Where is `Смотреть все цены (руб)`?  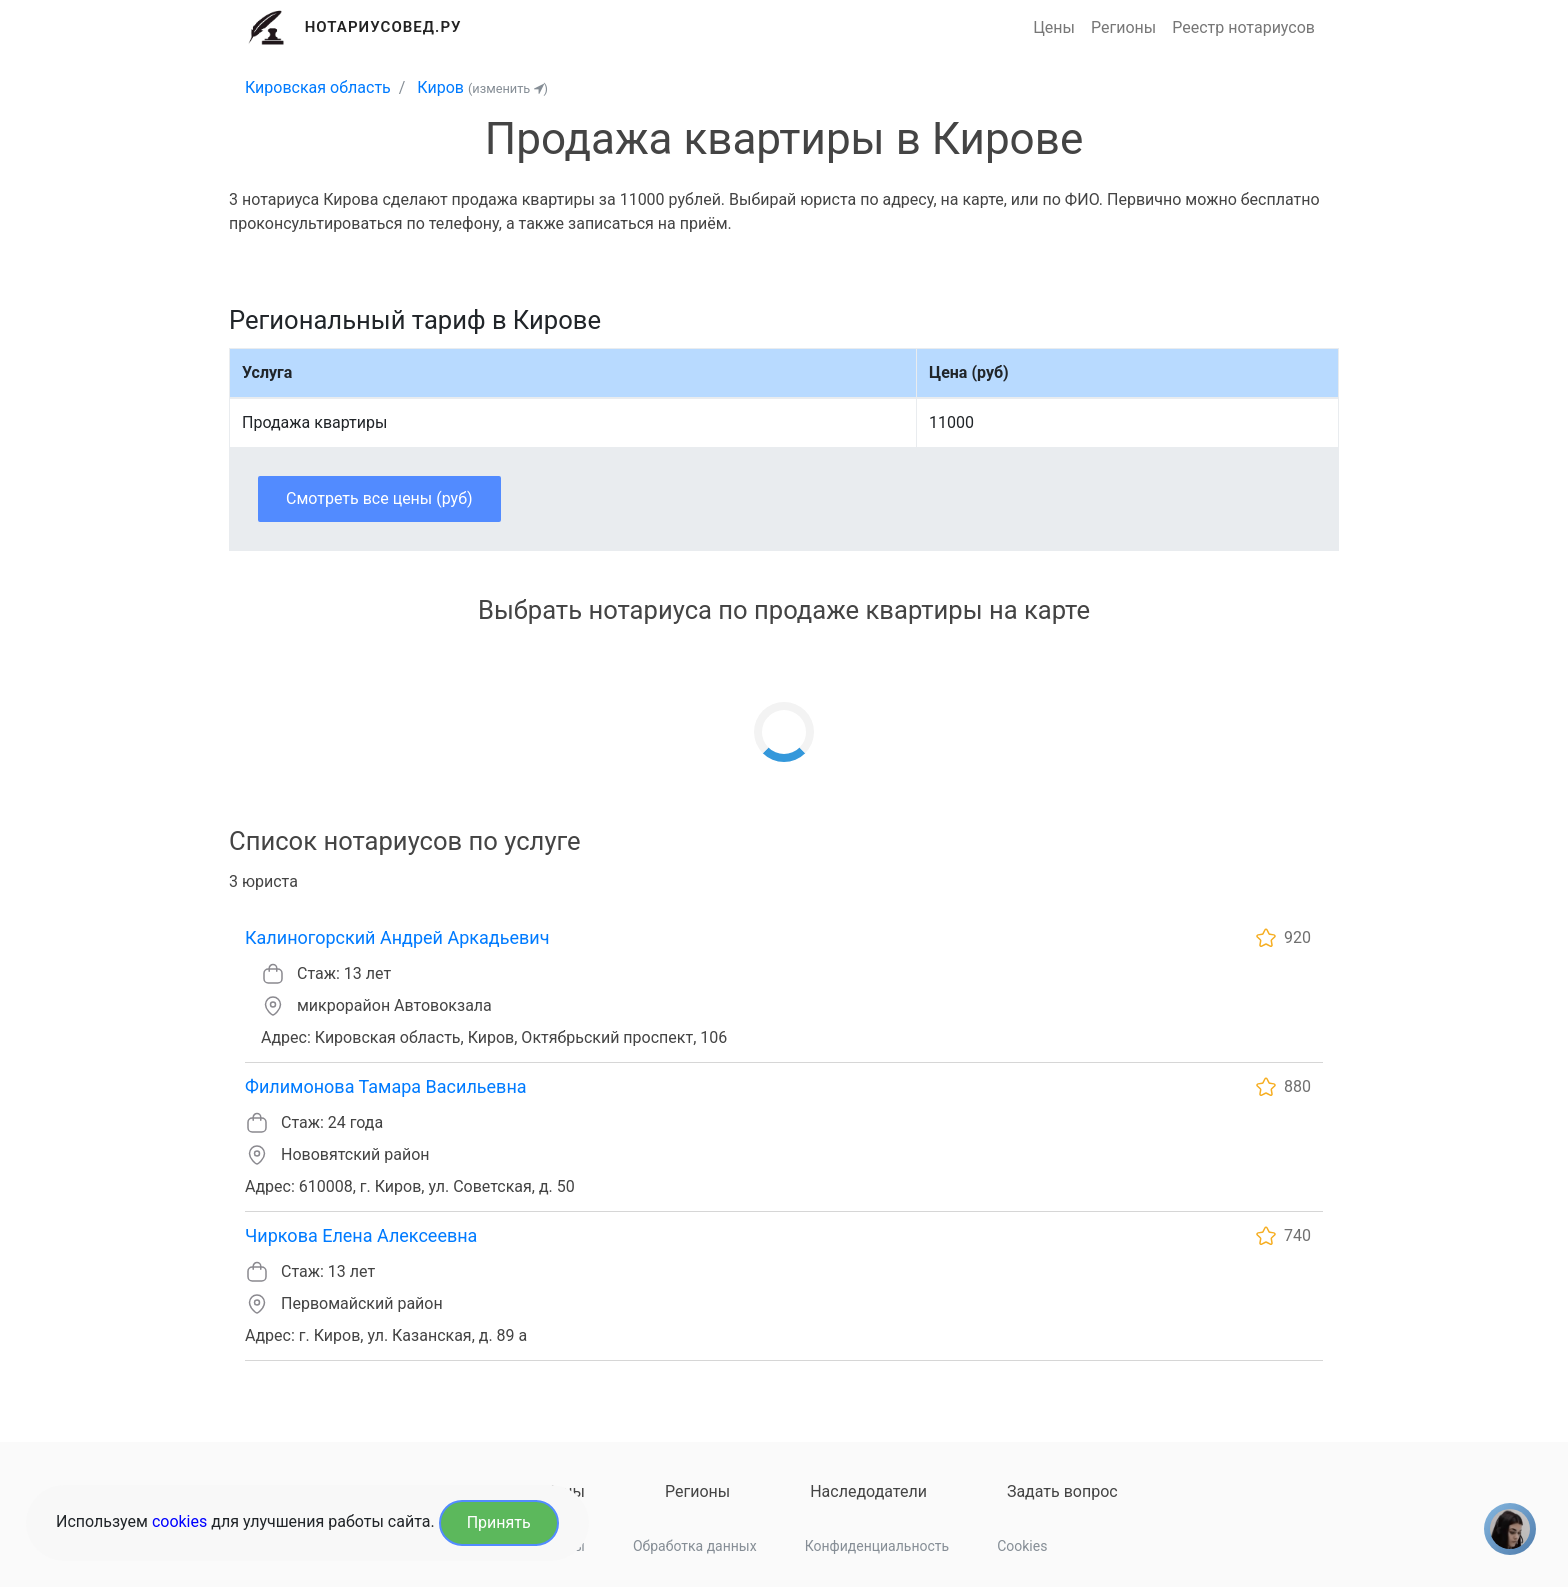
Смотреть все цены (руб) is located at coordinates (379, 498).